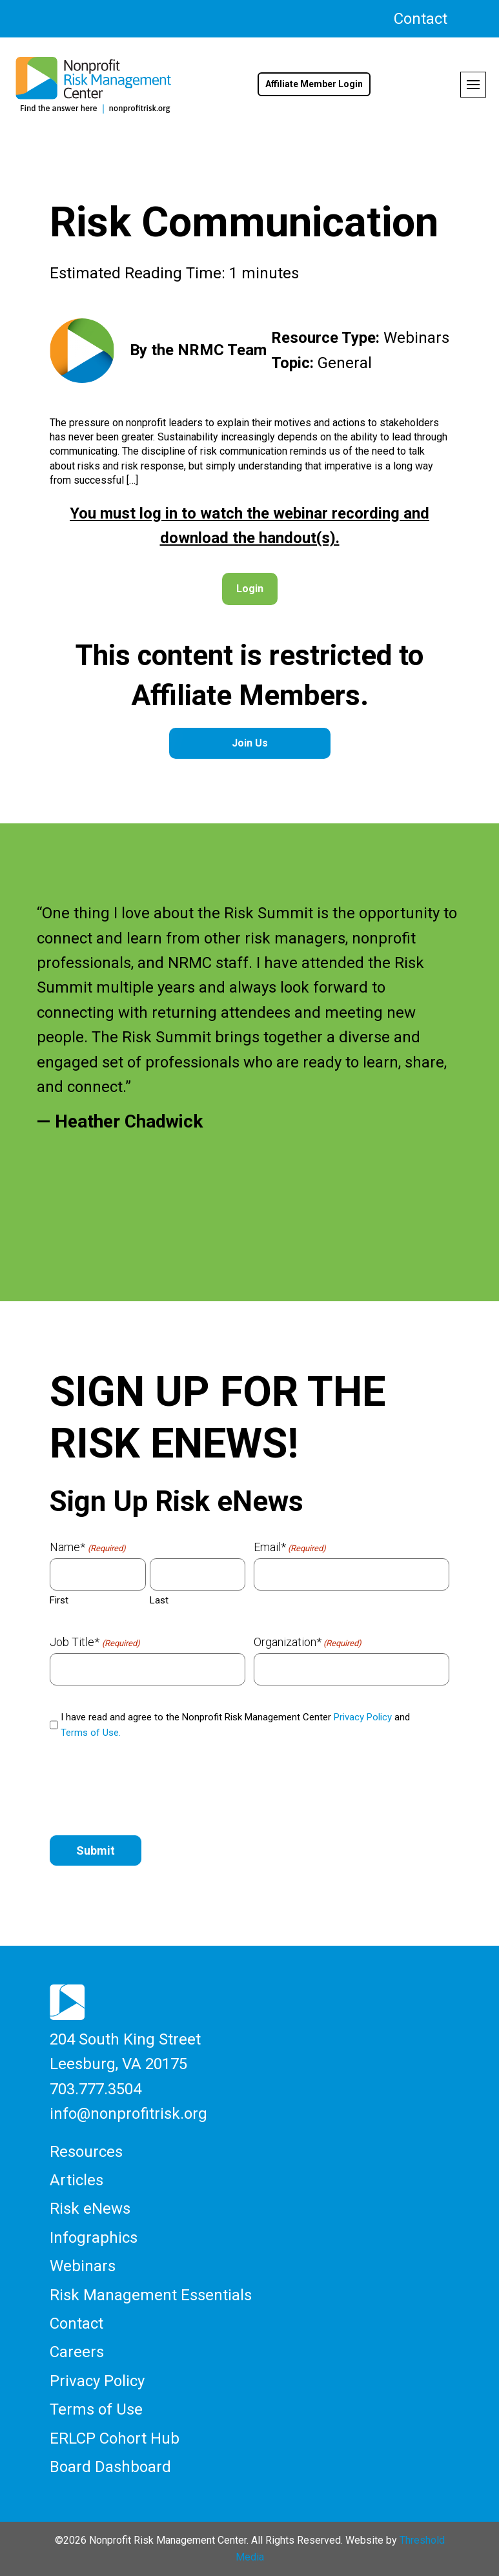 The height and width of the screenshot is (2576, 499). What do you see at coordinates (86, 2152) in the screenshot?
I see `Resources` at bounding box center [86, 2152].